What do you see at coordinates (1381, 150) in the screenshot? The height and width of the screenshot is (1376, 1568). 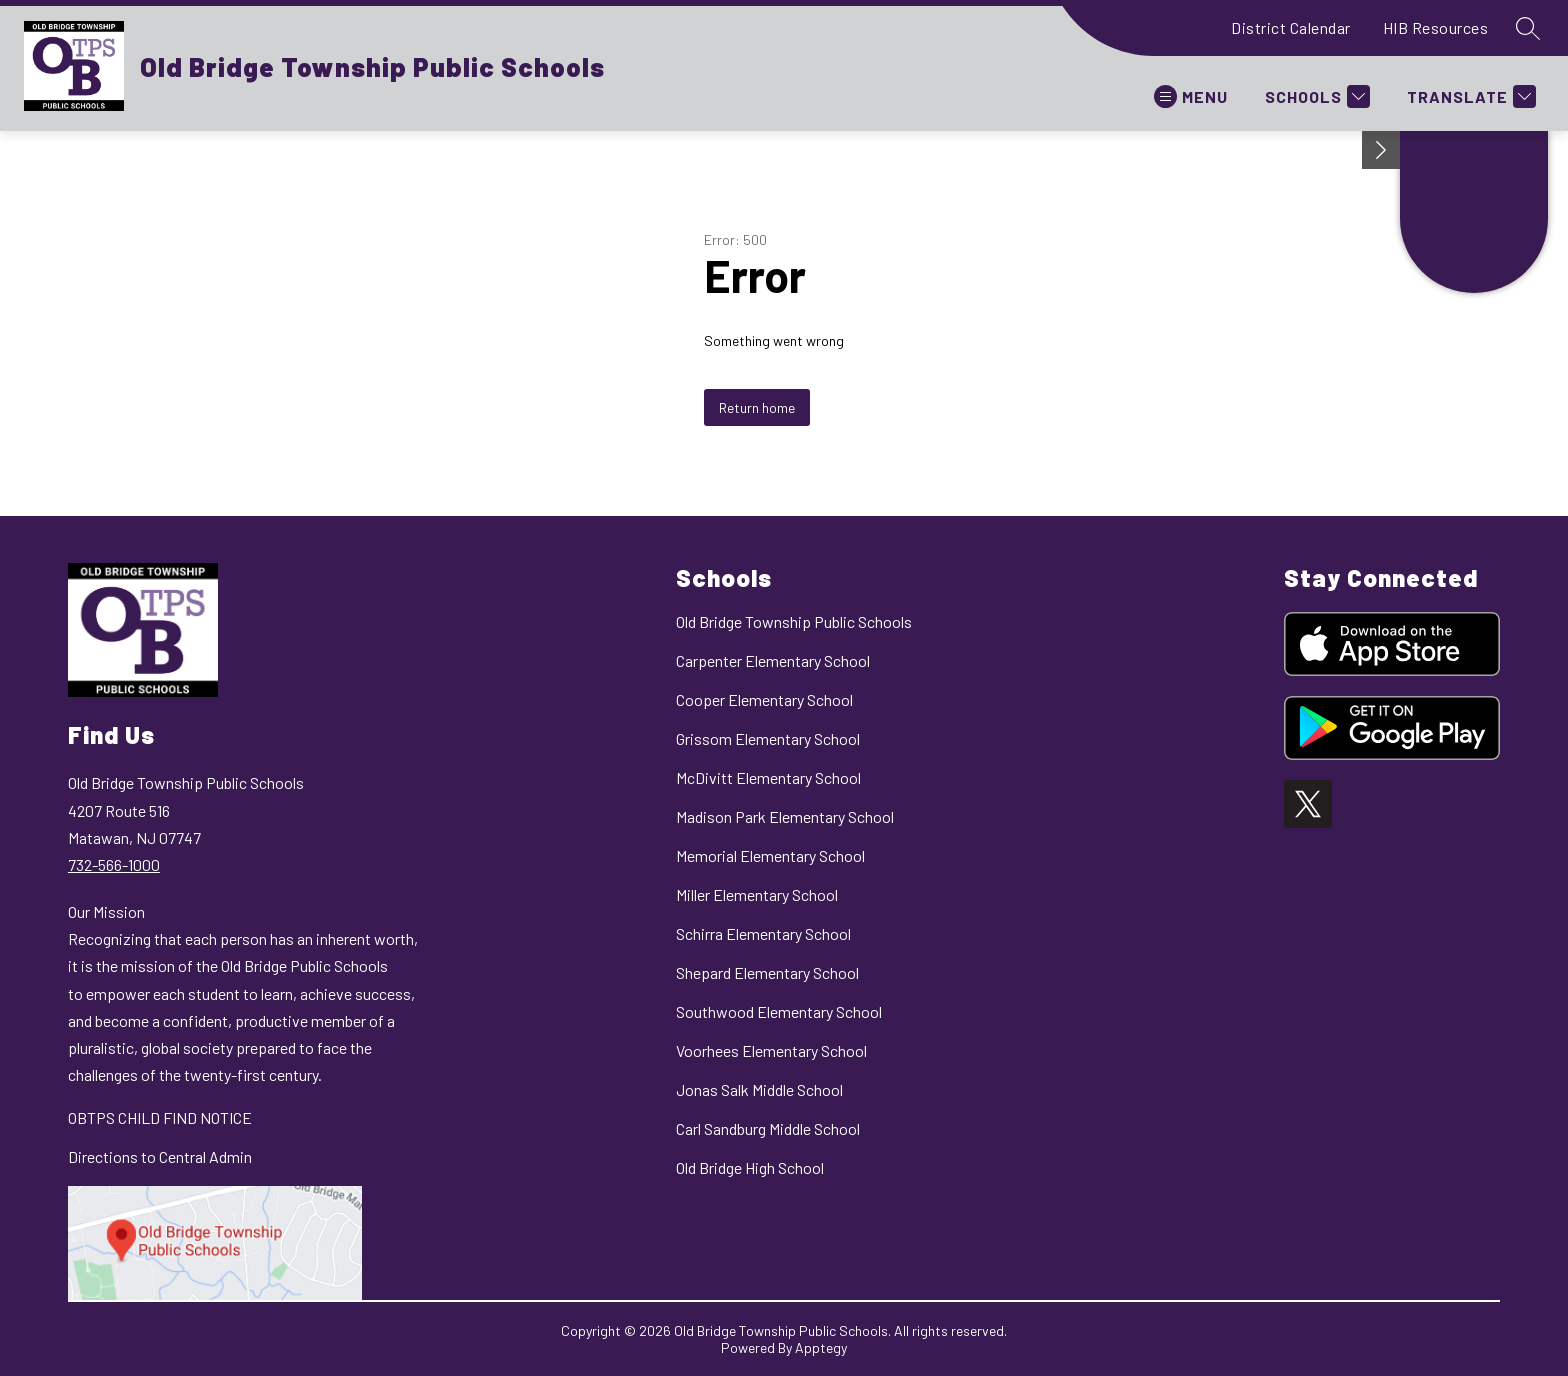 I see `[Minimize badges]` at bounding box center [1381, 150].